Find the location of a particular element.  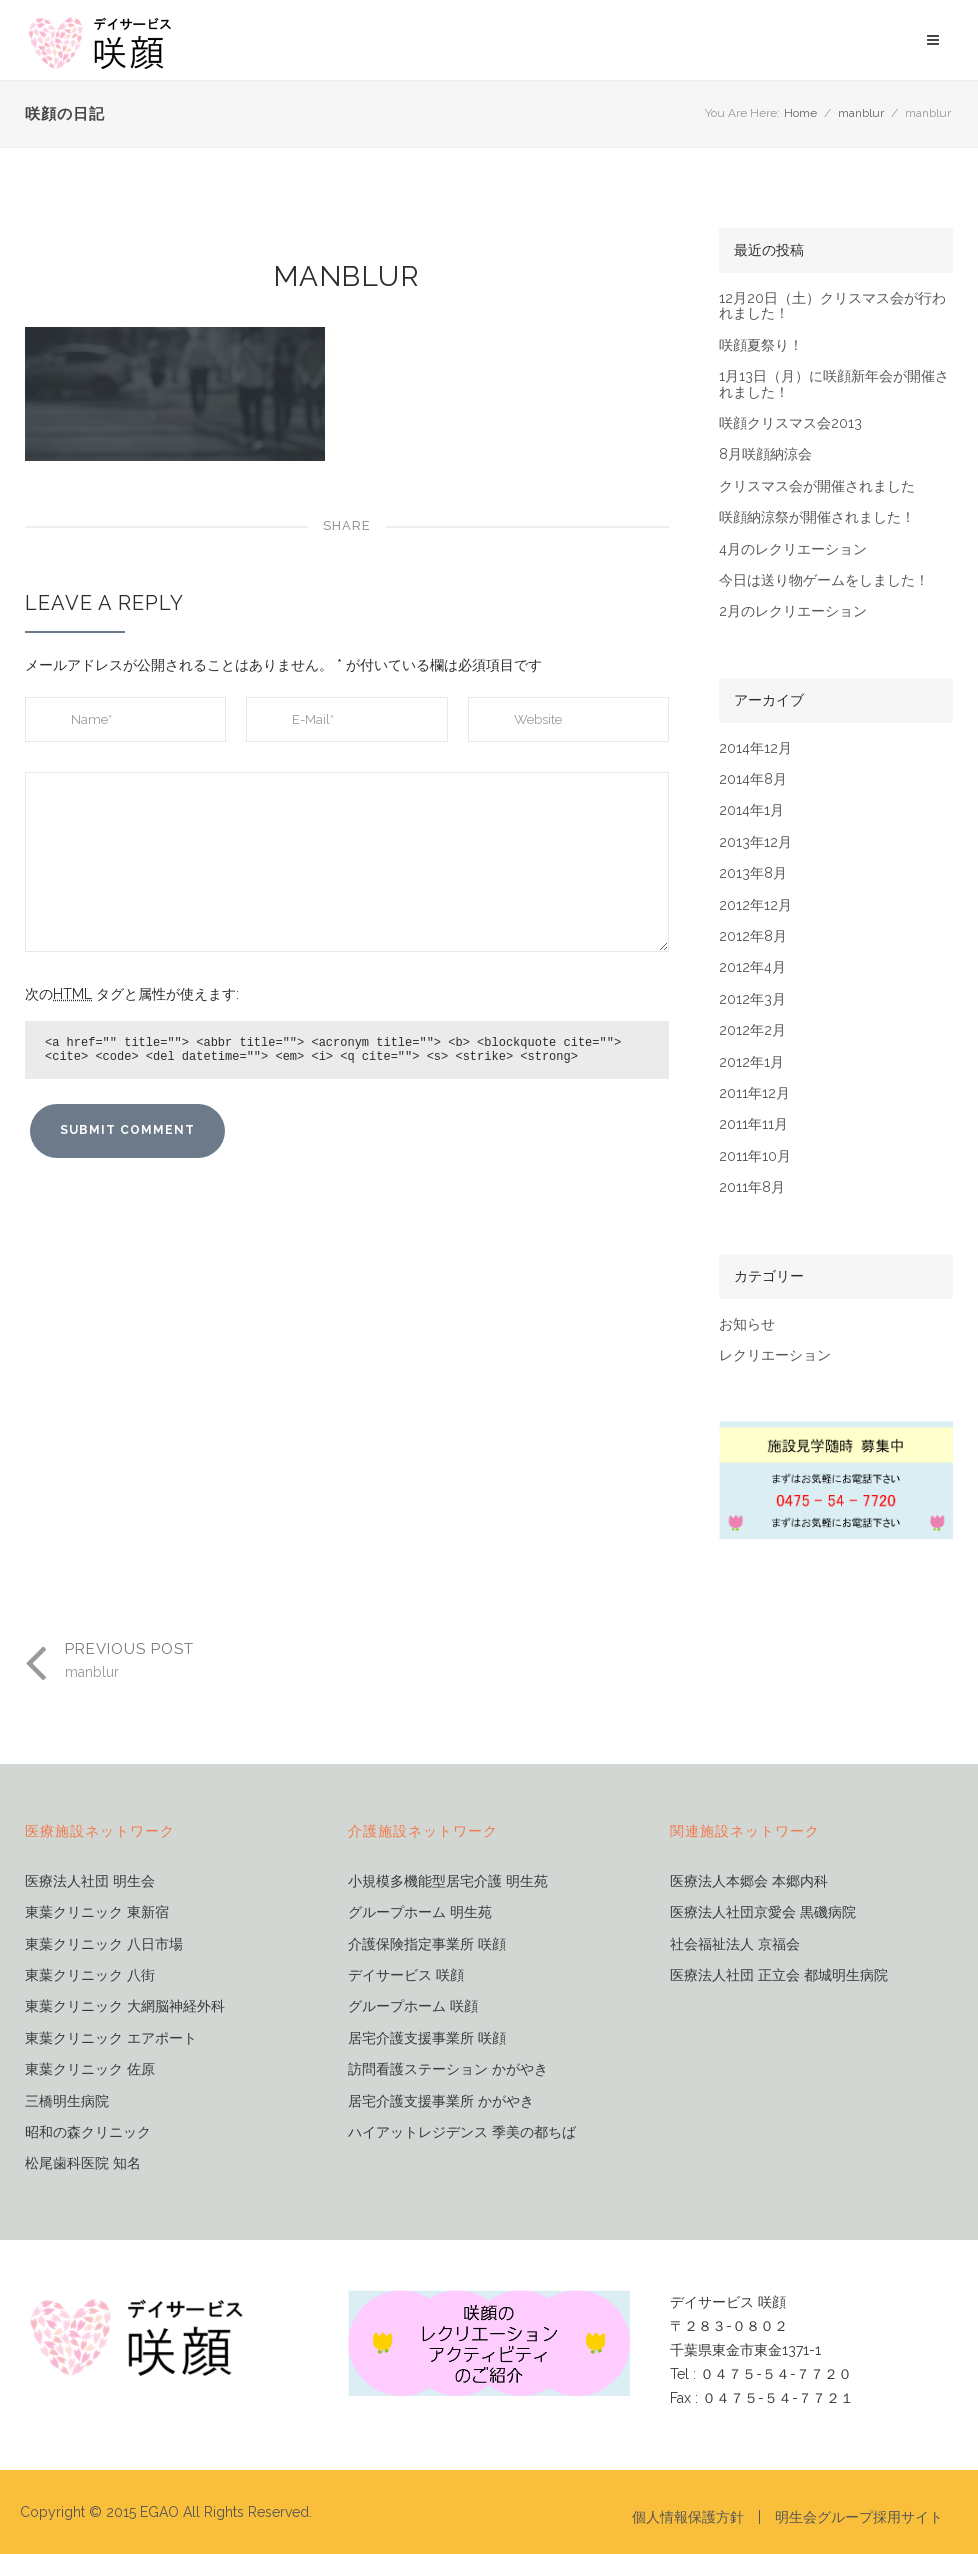

2012年3月 is located at coordinates (752, 999).